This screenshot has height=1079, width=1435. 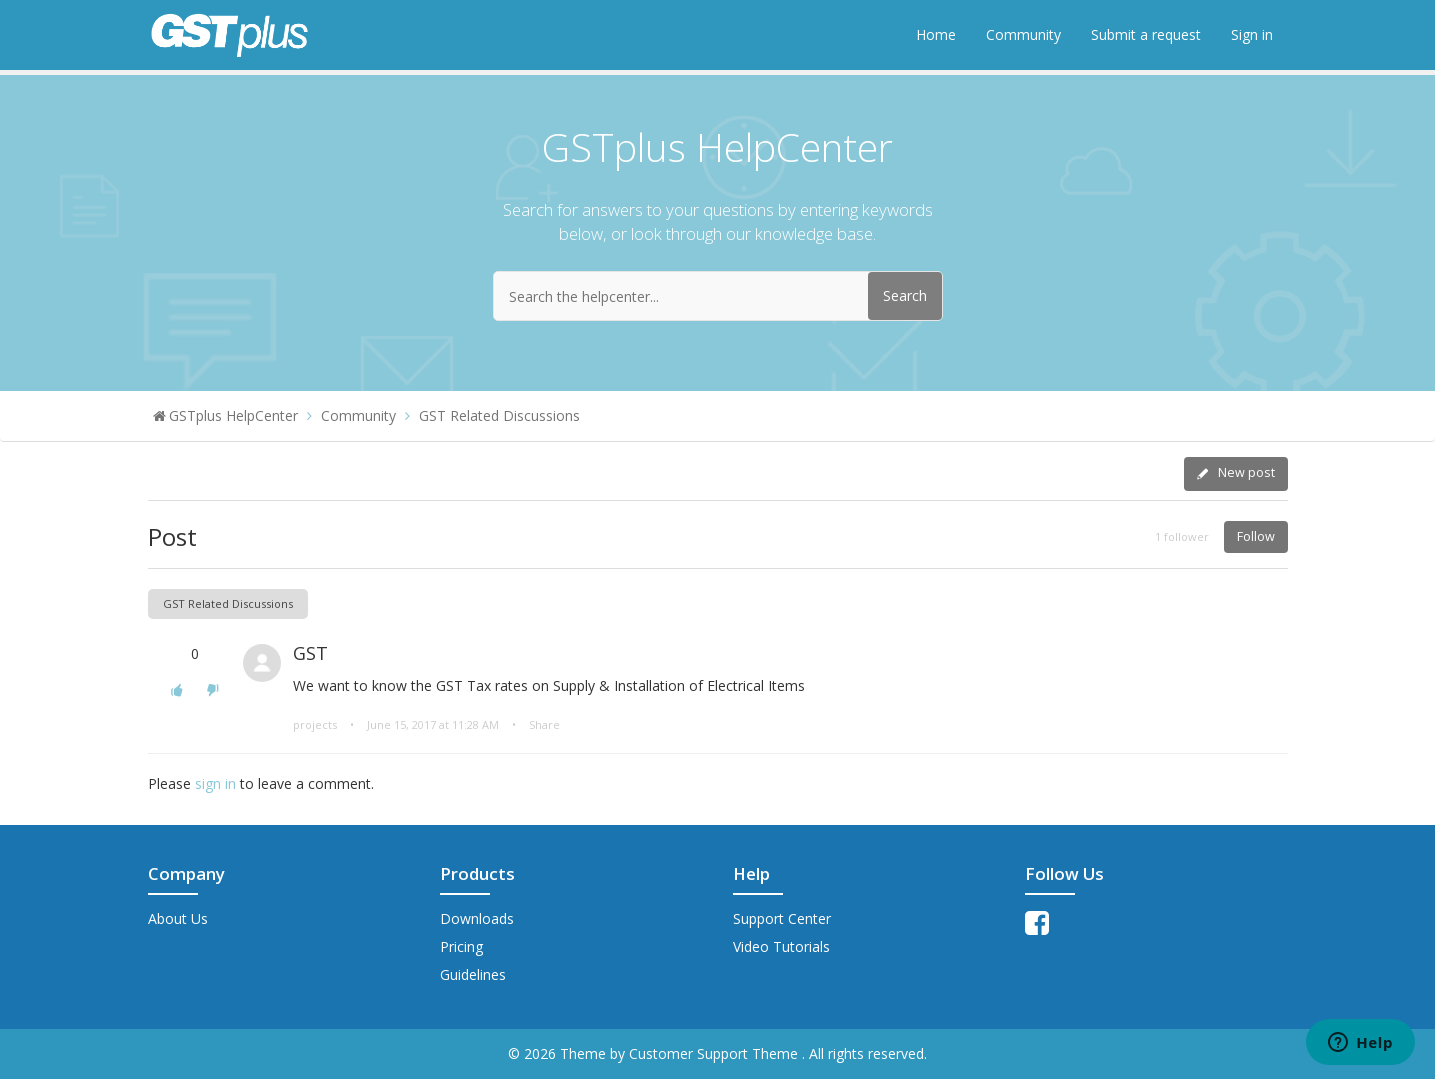 What do you see at coordinates (477, 918) in the screenshot?
I see `Downloads` at bounding box center [477, 918].